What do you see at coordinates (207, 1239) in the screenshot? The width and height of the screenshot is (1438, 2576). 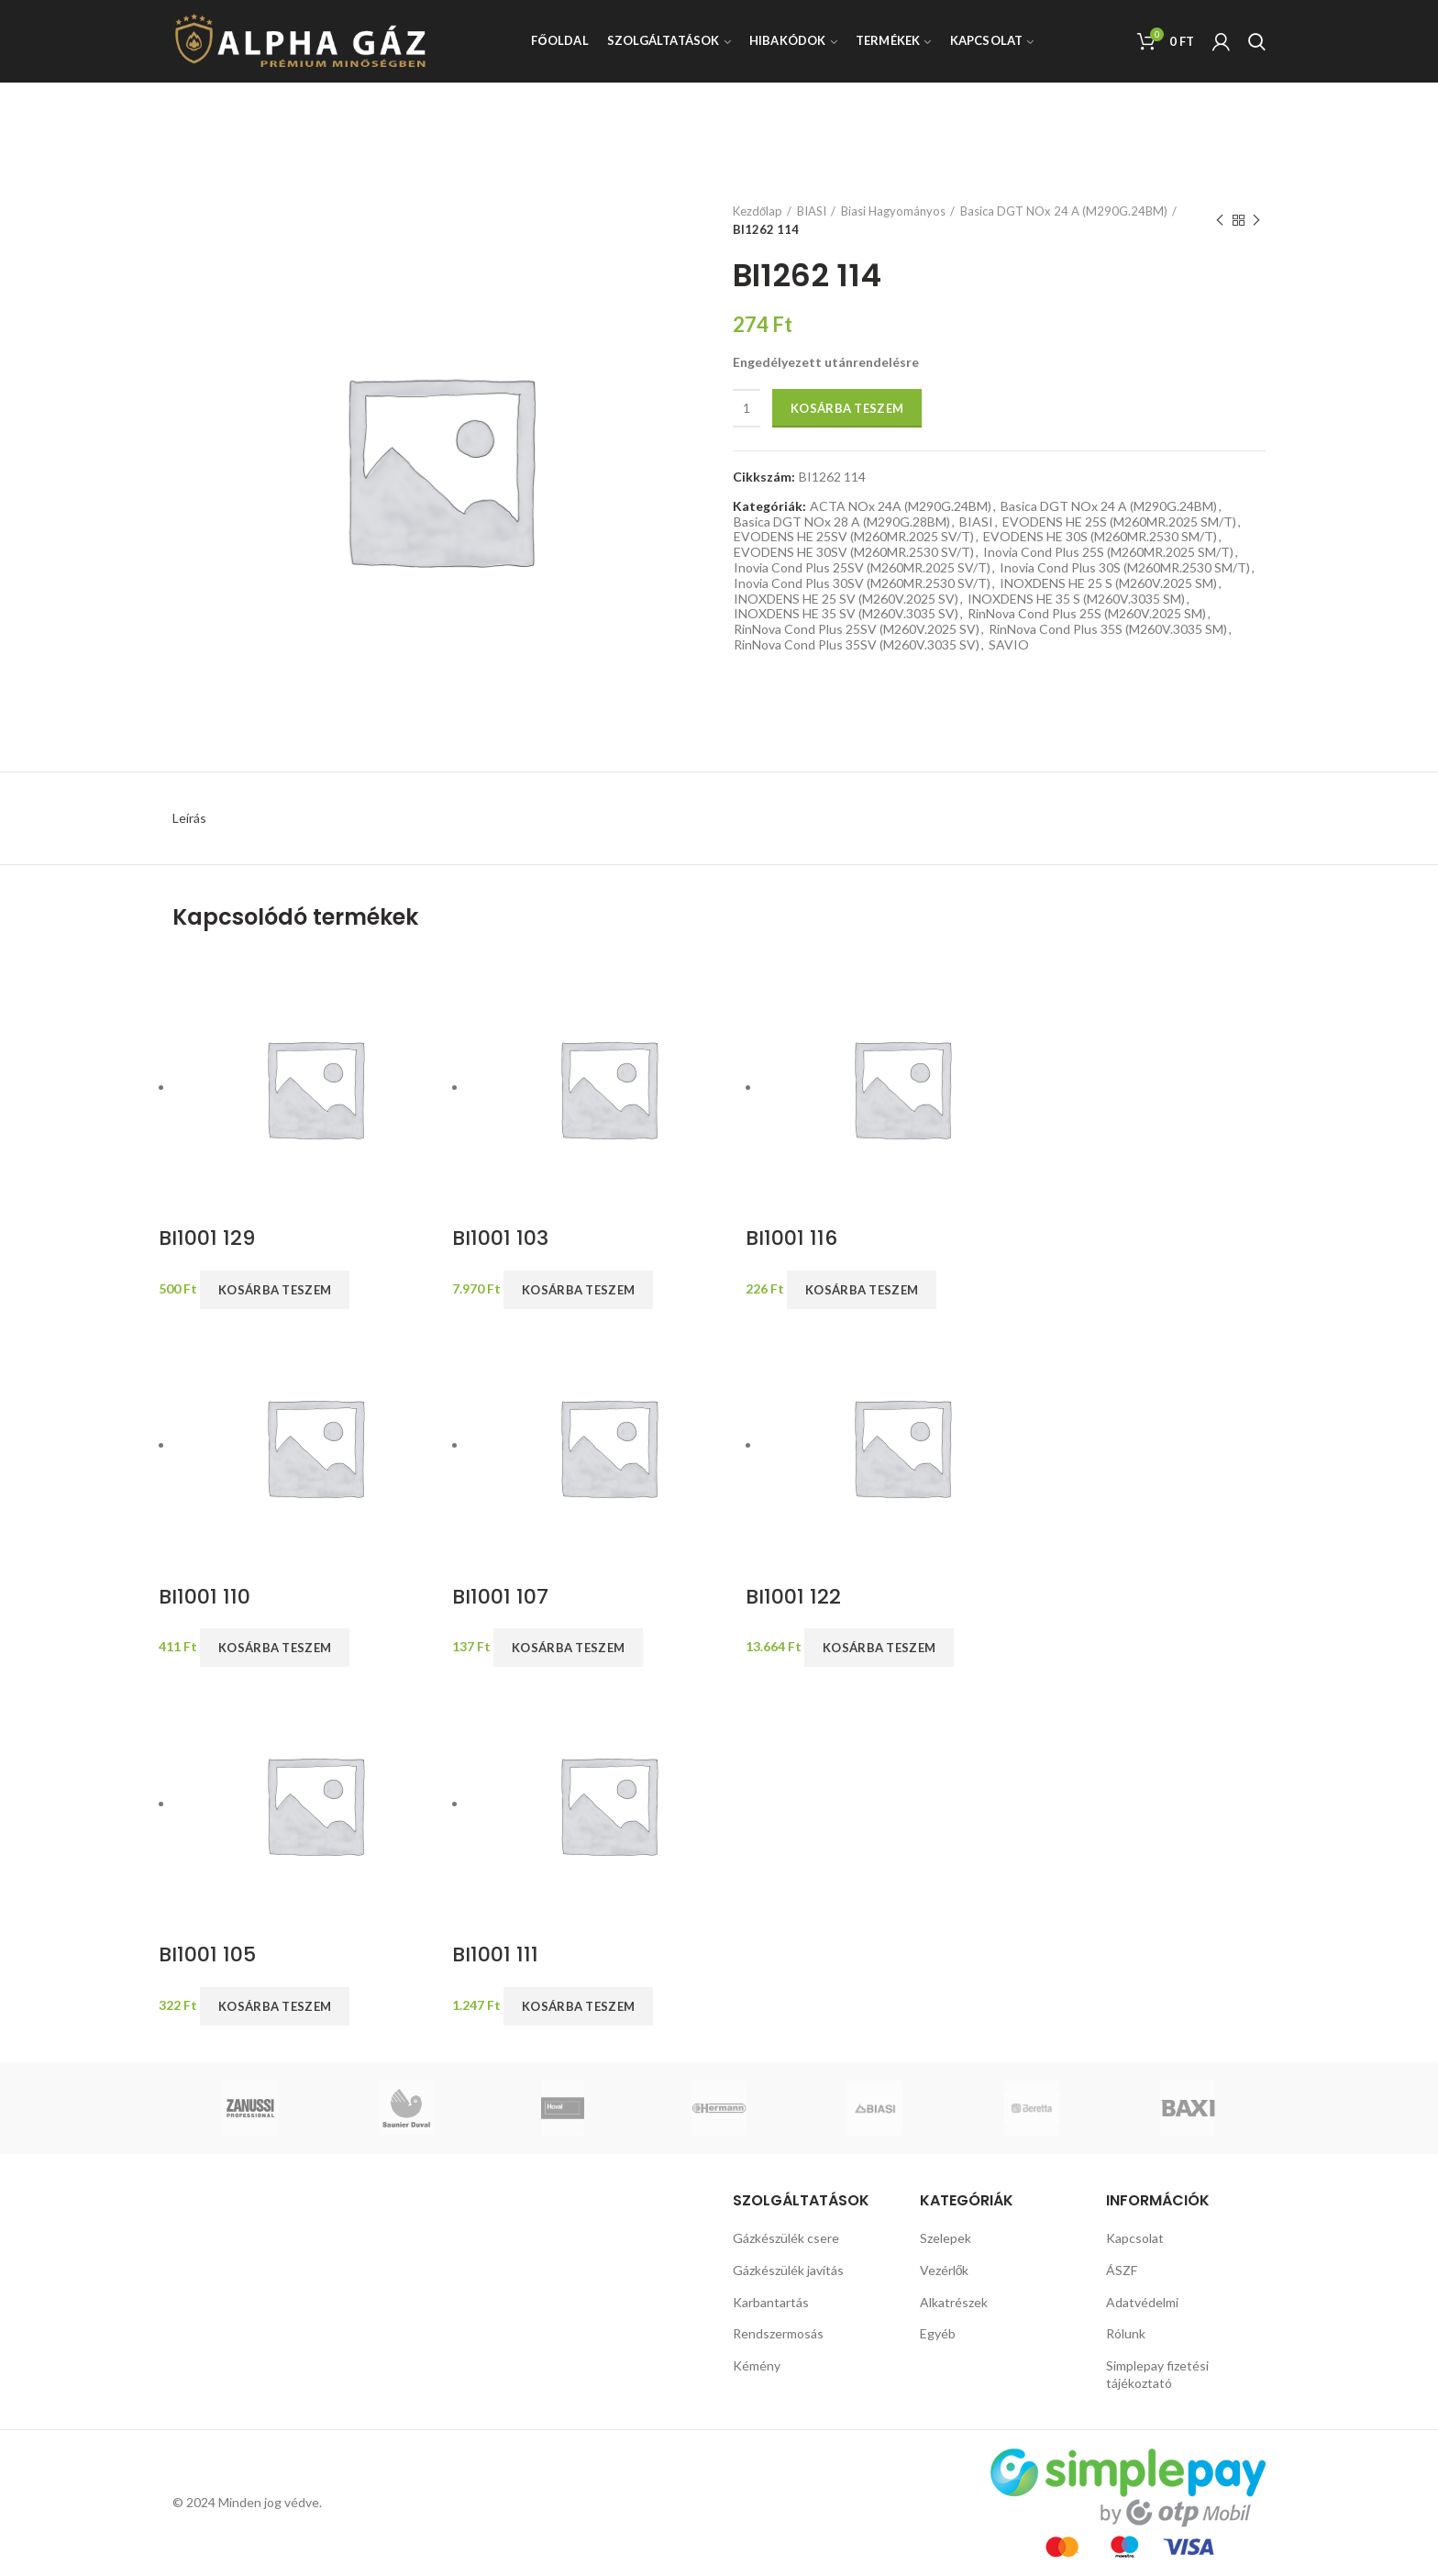 I see `BI1001 129` at bounding box center [207, 1239].